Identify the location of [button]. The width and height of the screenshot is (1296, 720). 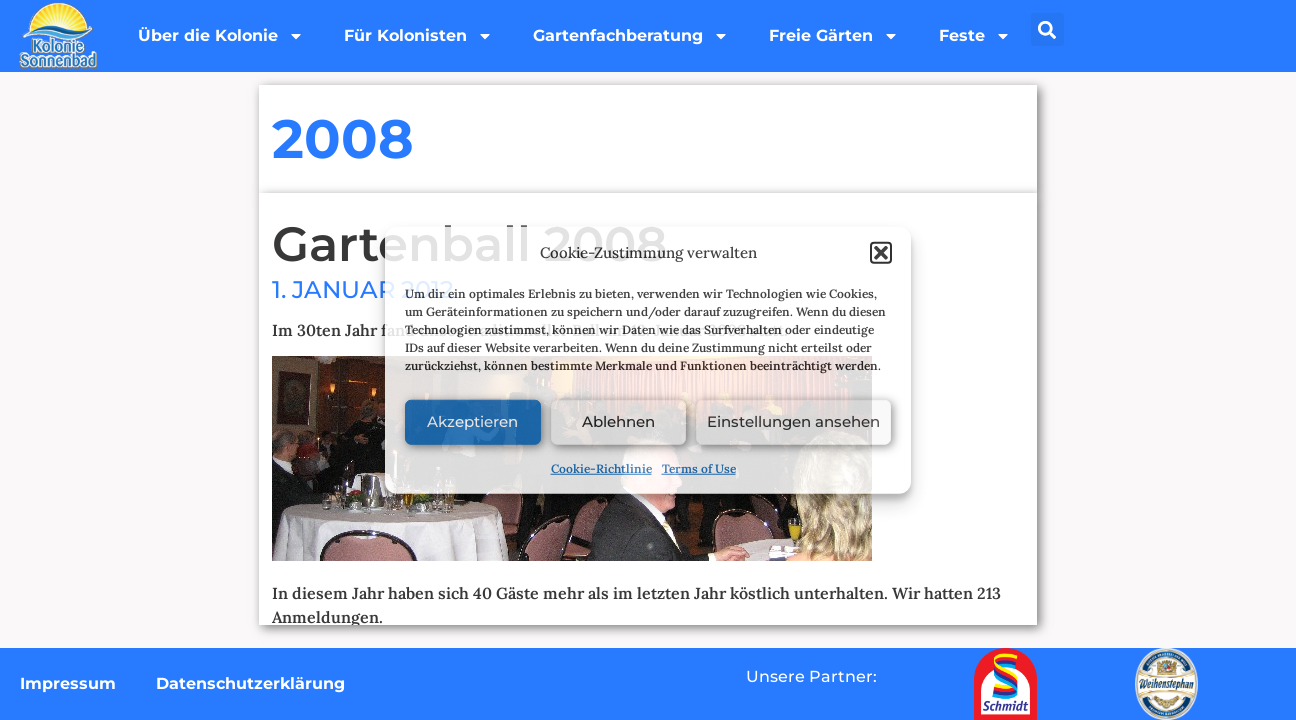
(881, 253).